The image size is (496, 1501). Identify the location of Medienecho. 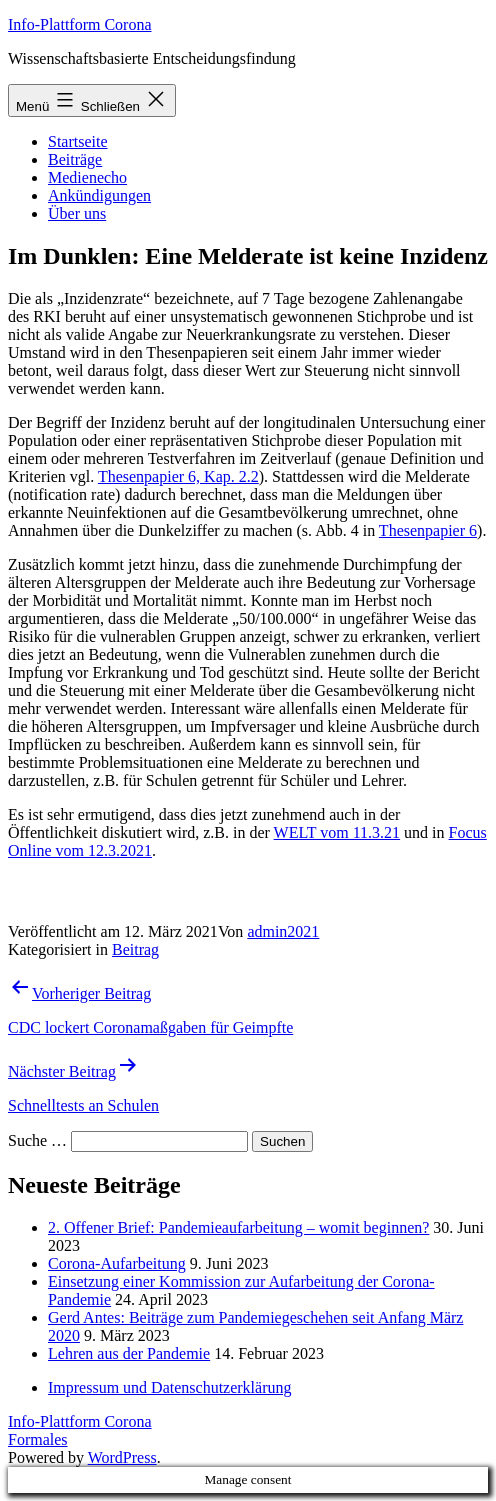
(87, 177).